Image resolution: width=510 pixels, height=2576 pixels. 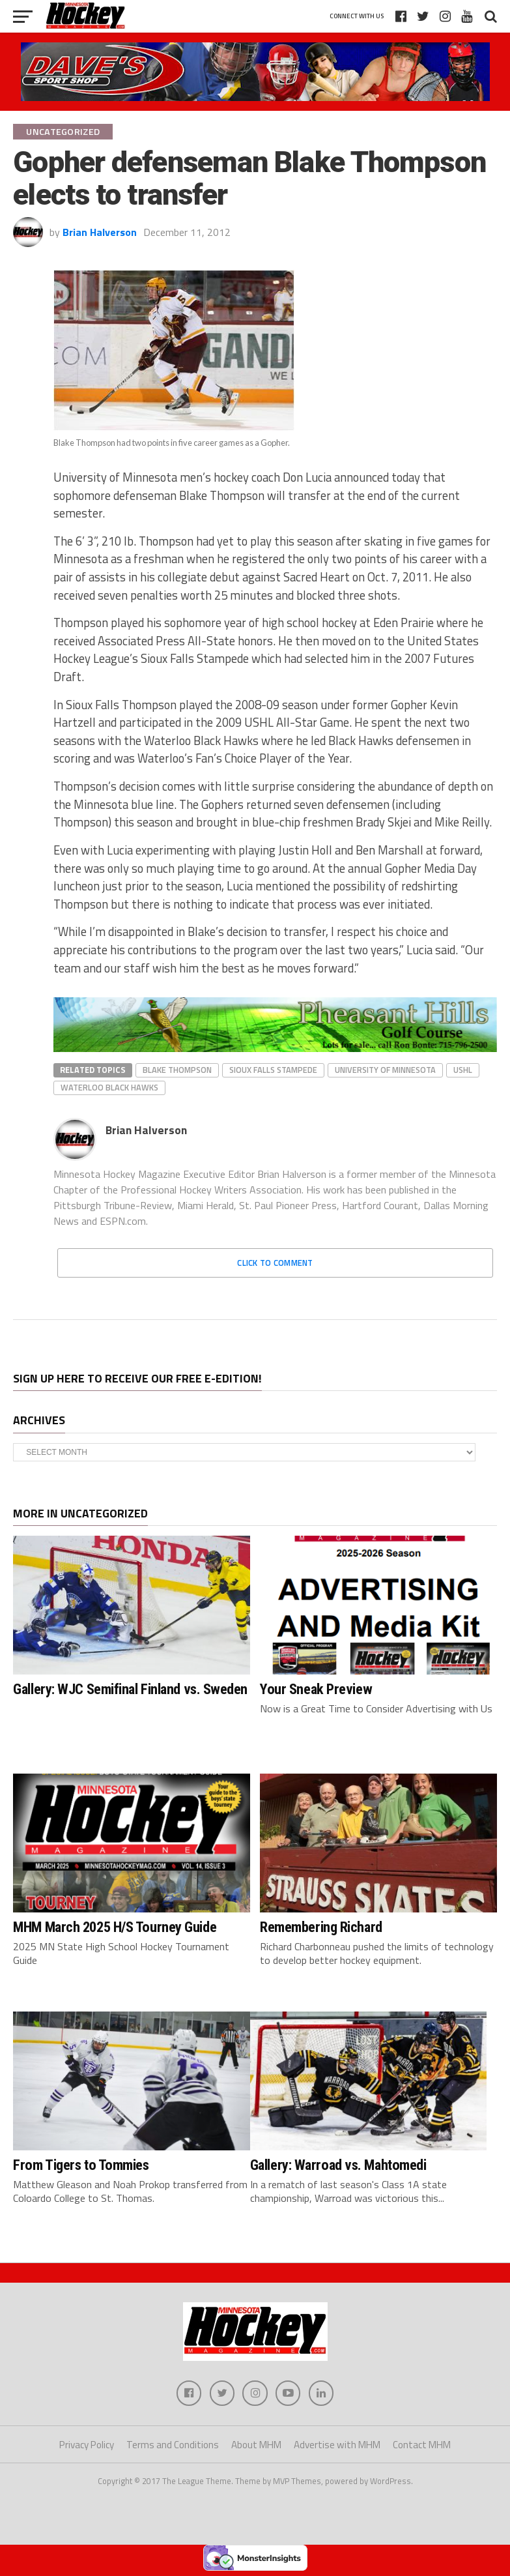 What do you see at coordinates (321, 1926) in the screenshot?
I see `Remembering Richard` at bounding box center [321, 1926].